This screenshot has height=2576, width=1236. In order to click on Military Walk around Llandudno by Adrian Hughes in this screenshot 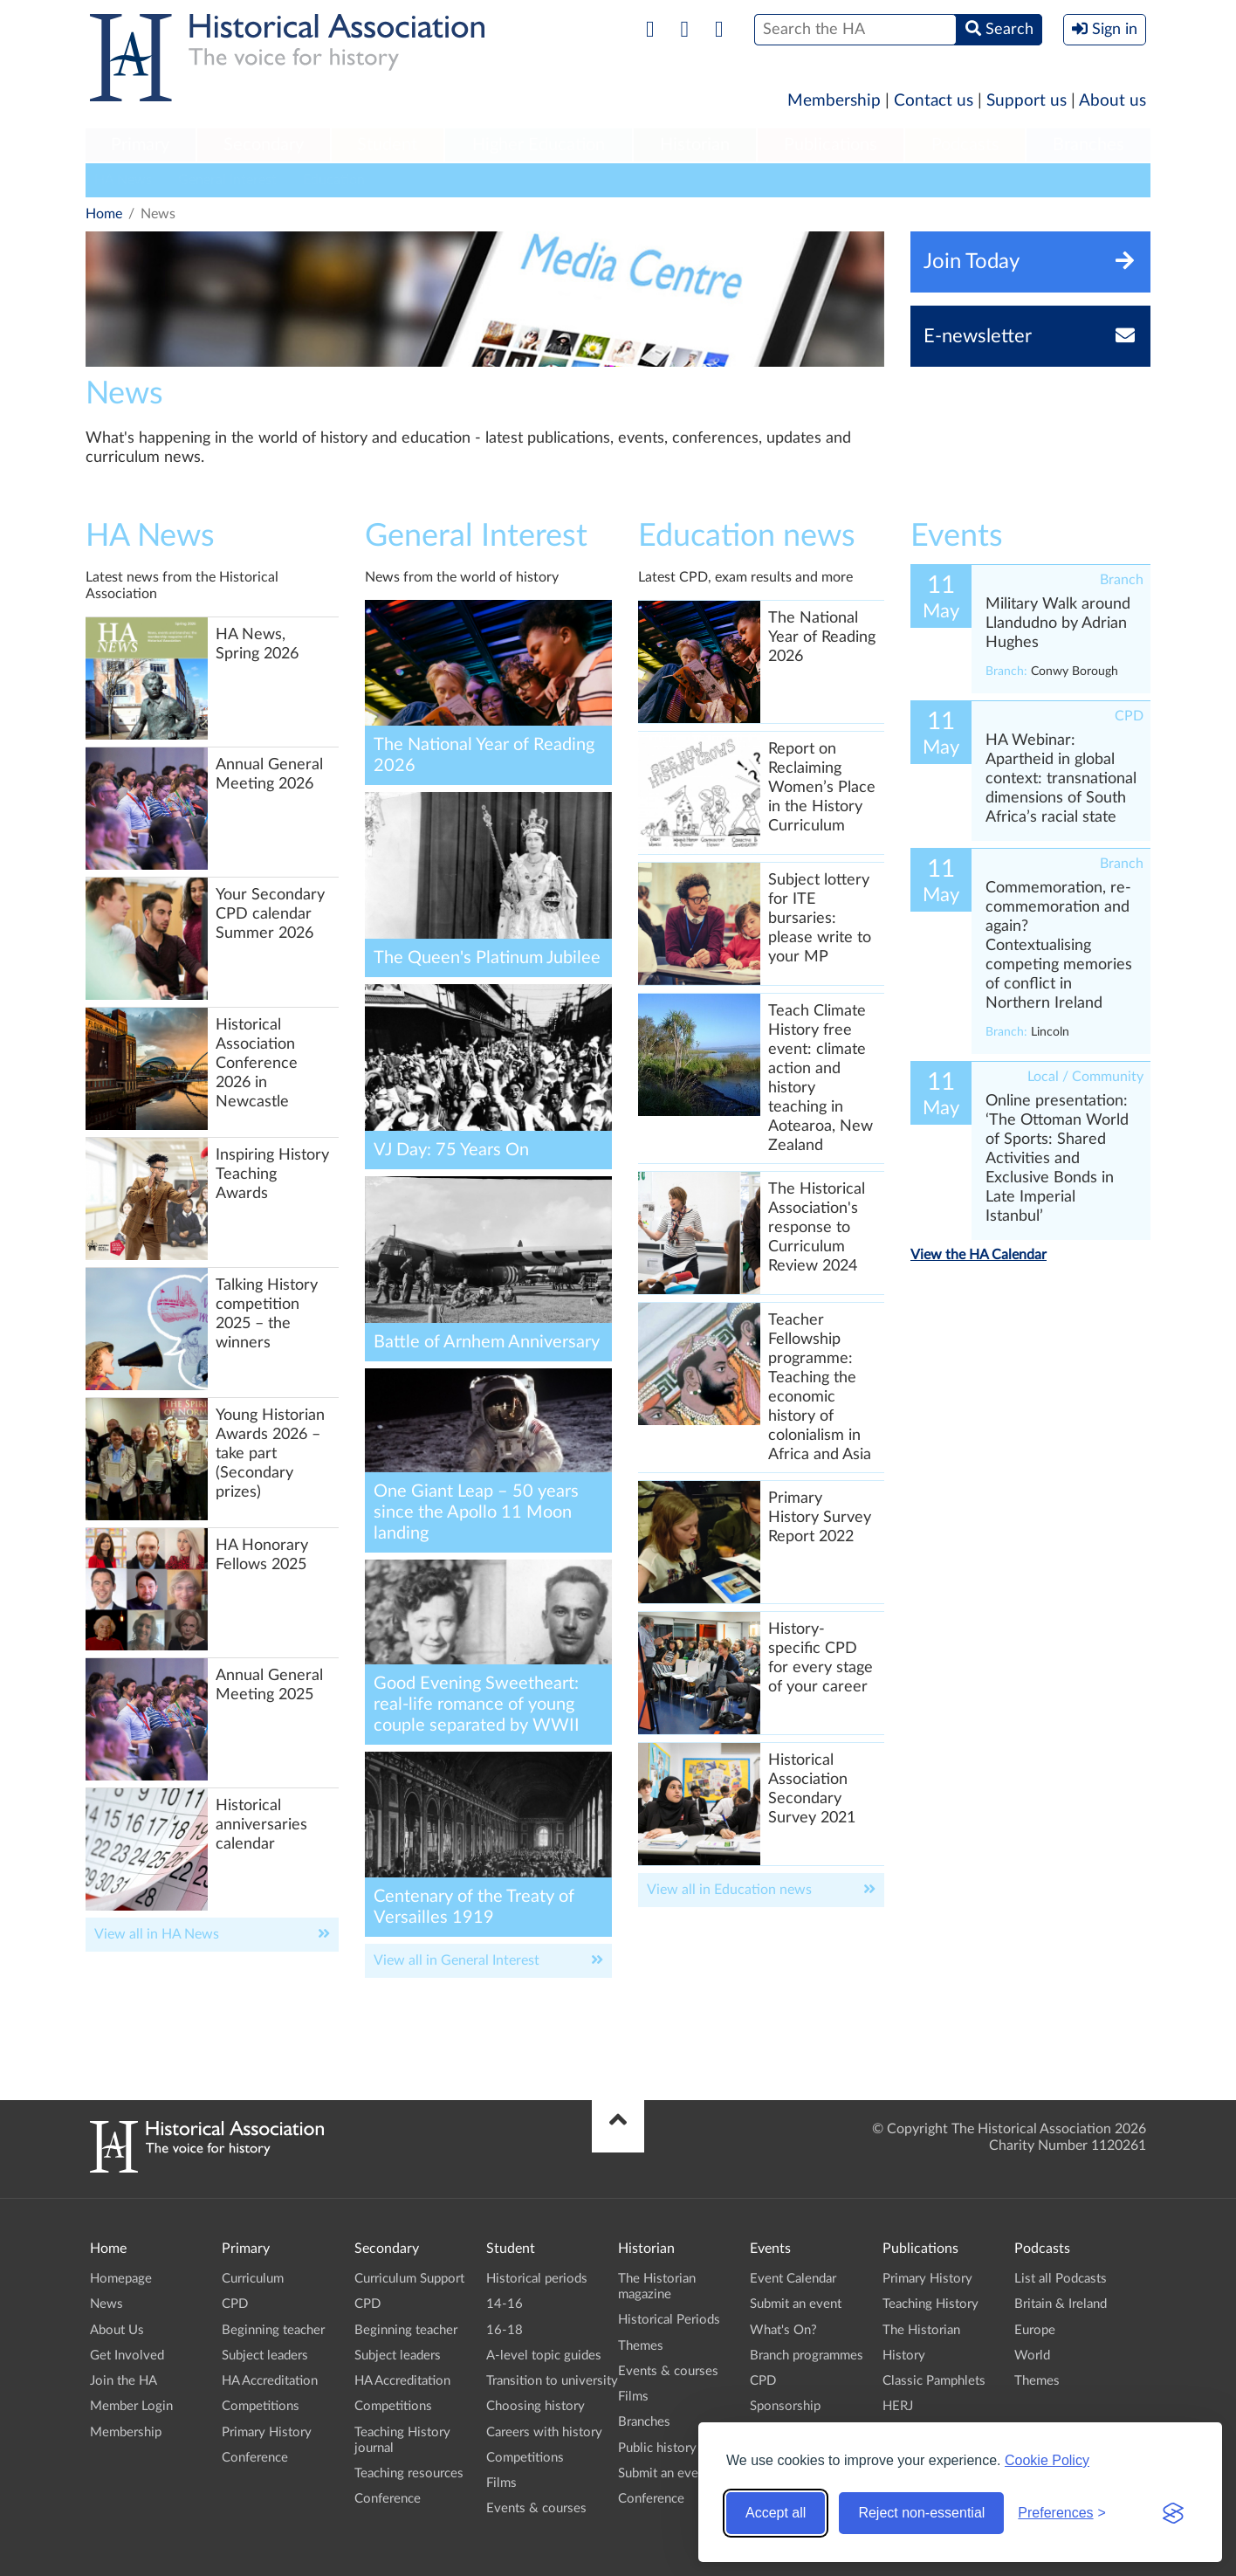, I will do `click(1057, 623)`.